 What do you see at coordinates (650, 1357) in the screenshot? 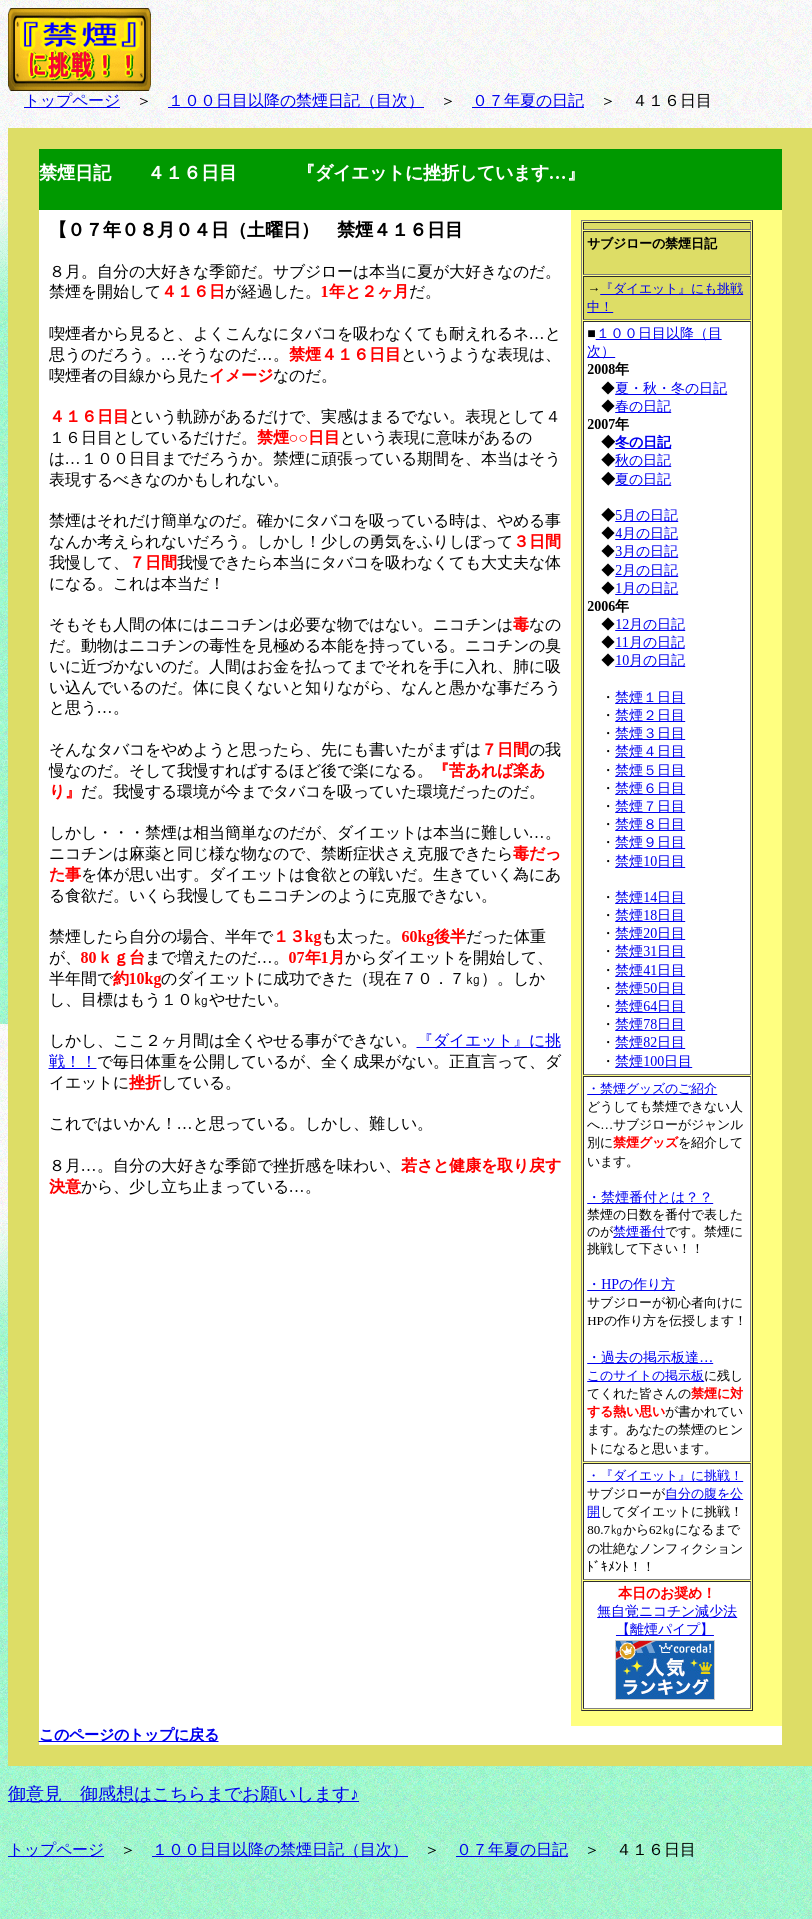
I see `・過去の掲示板達…` at bounding box center [650, 1357].